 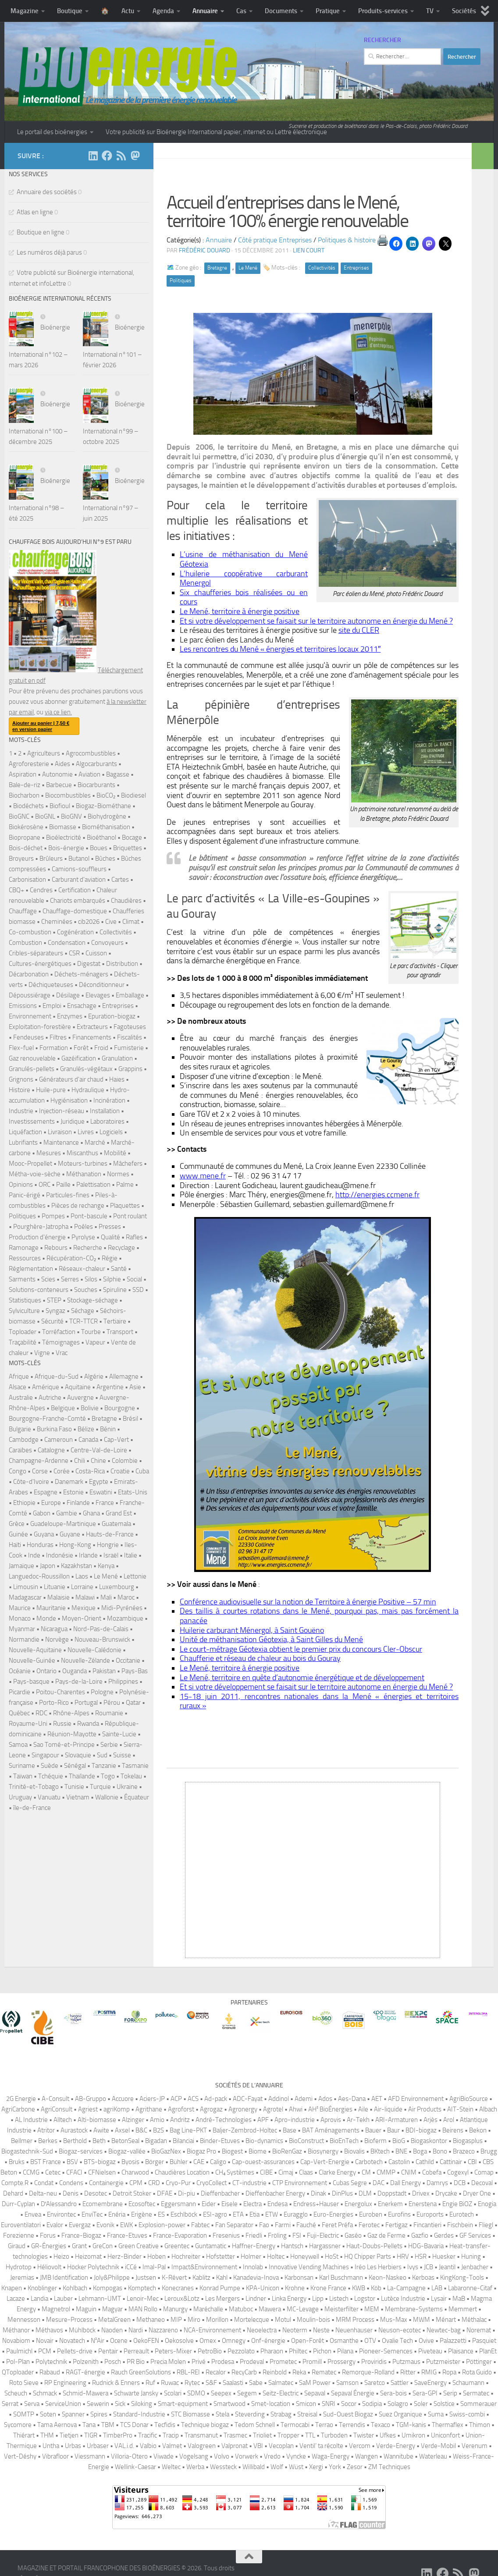 What do you see at coordinates (376, 2288) in the screenshot?
I see `Köb` at bounding box center [376, 2288].